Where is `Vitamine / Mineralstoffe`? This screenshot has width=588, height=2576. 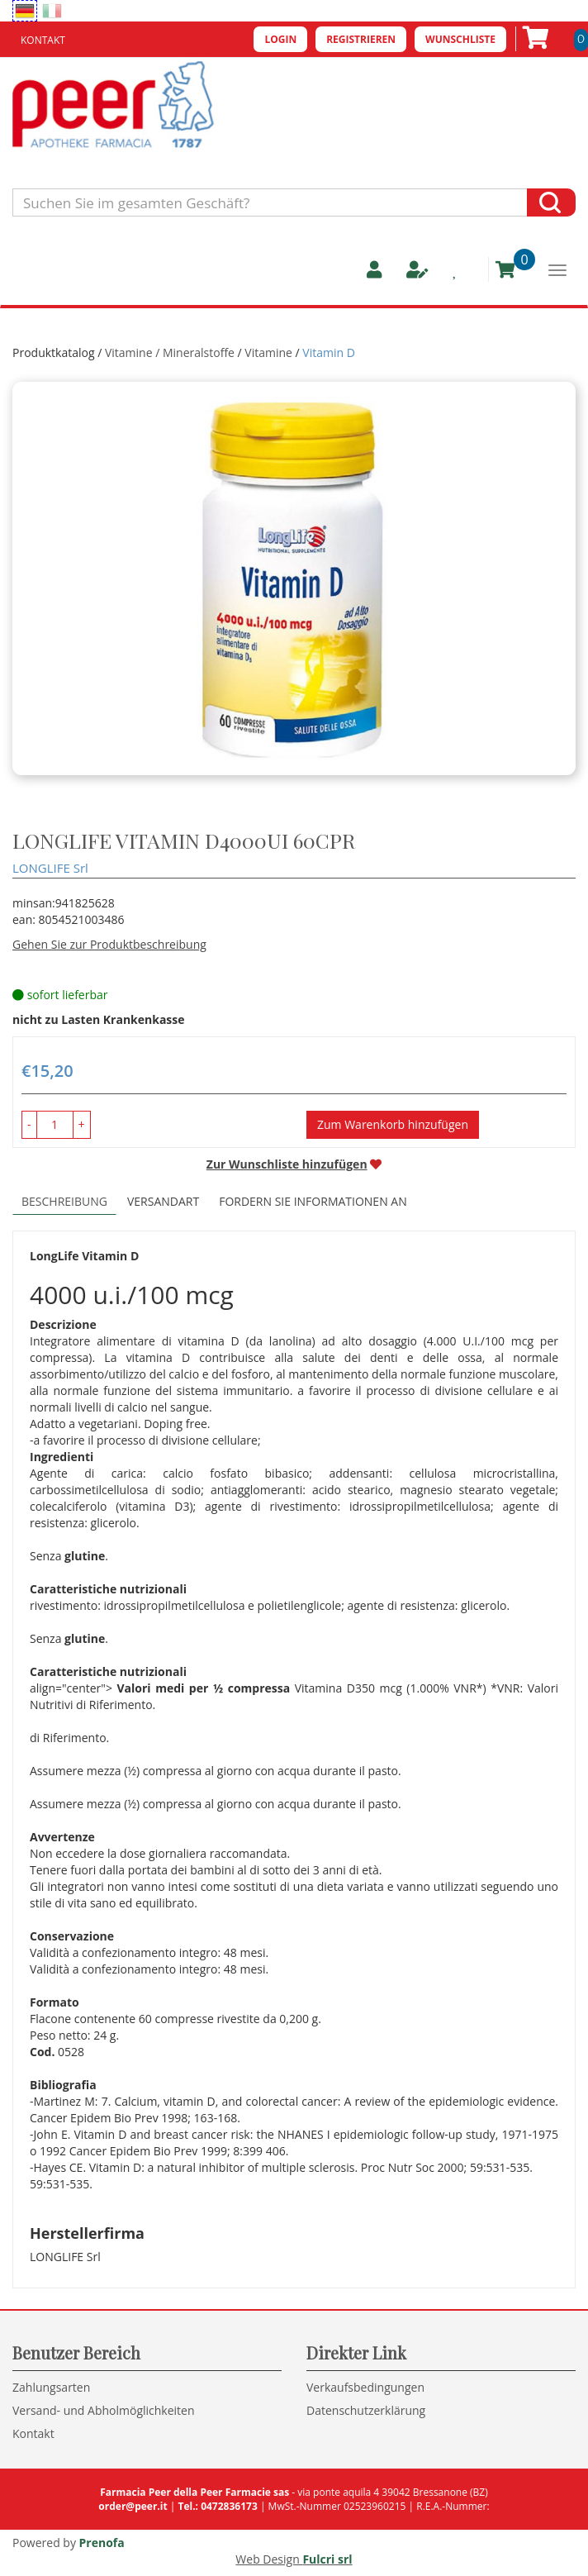 Vitamine / Mineralstoffe is located at coordinates (170, 352).